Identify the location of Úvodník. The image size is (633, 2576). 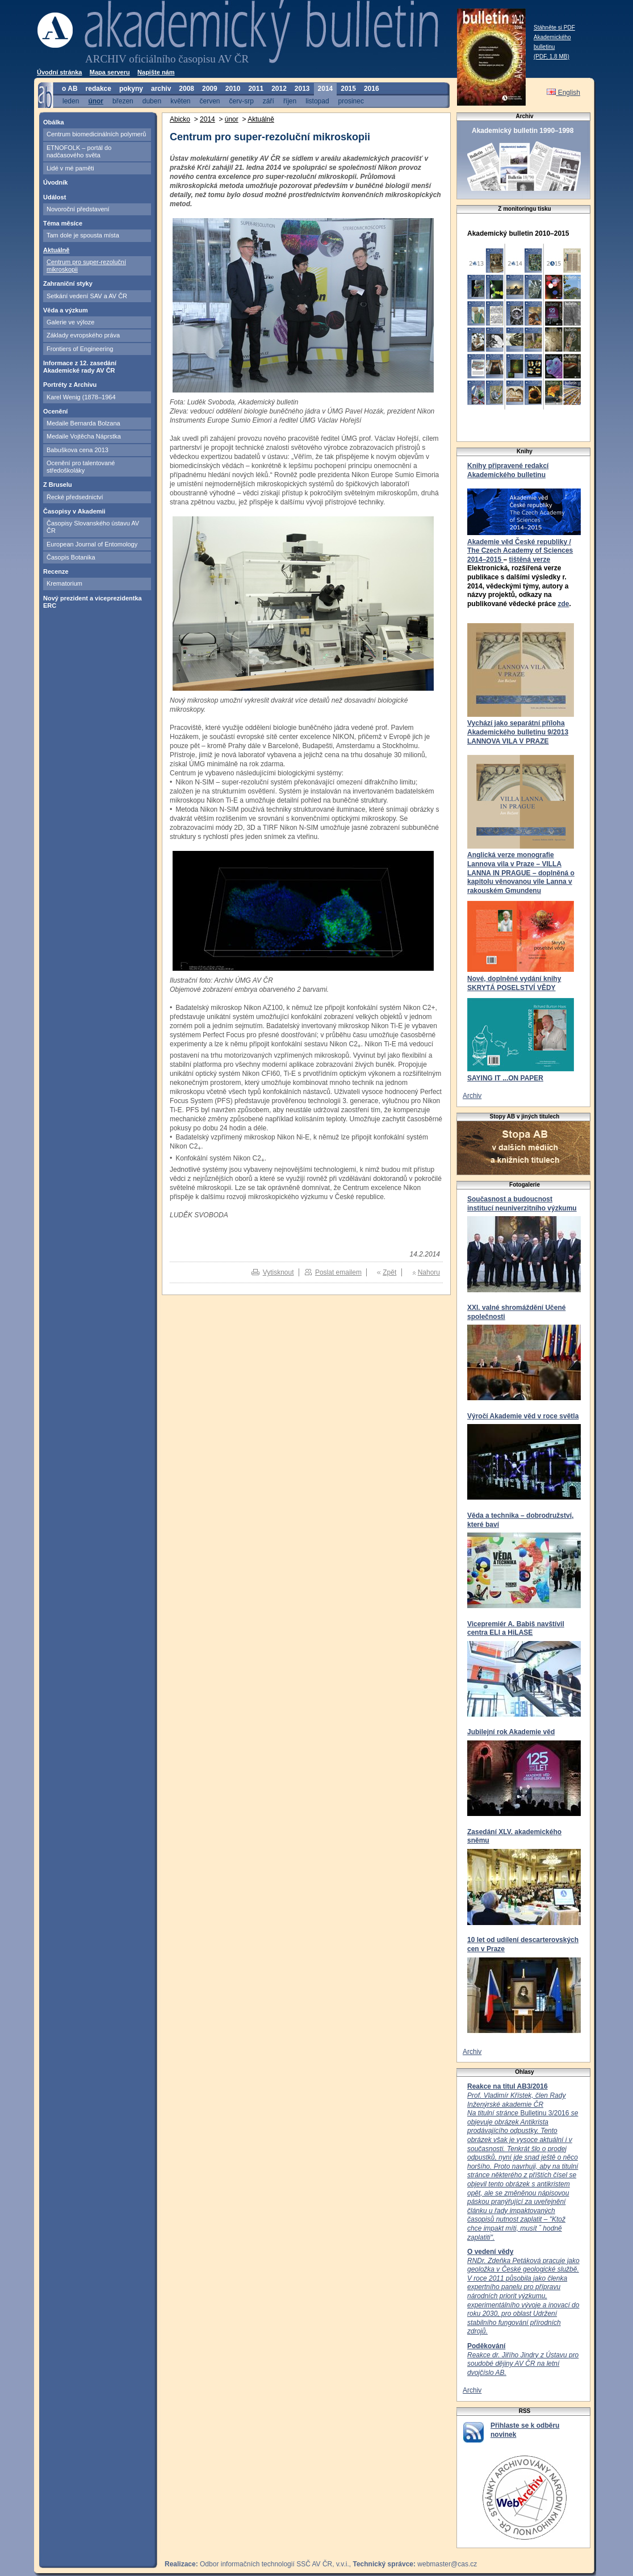
(55, 182).